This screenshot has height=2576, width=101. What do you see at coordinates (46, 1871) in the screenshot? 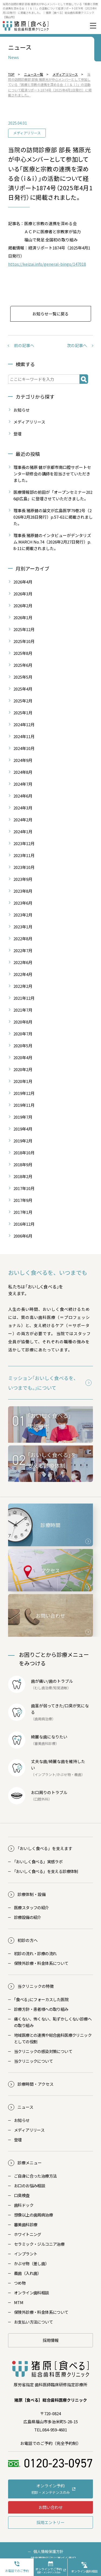
I see `おいしく食べる」を支える診療体制` at bounding box center [46, 1871].